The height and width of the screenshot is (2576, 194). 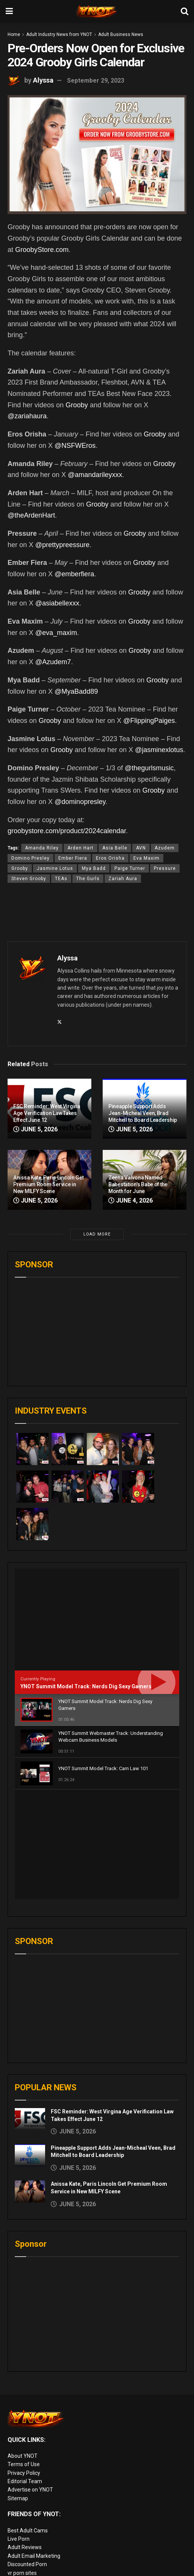 What do you see at coordinates (146, 858) in the screenshot?
I see `Eva Maxim` at bounding box center [146, 858].